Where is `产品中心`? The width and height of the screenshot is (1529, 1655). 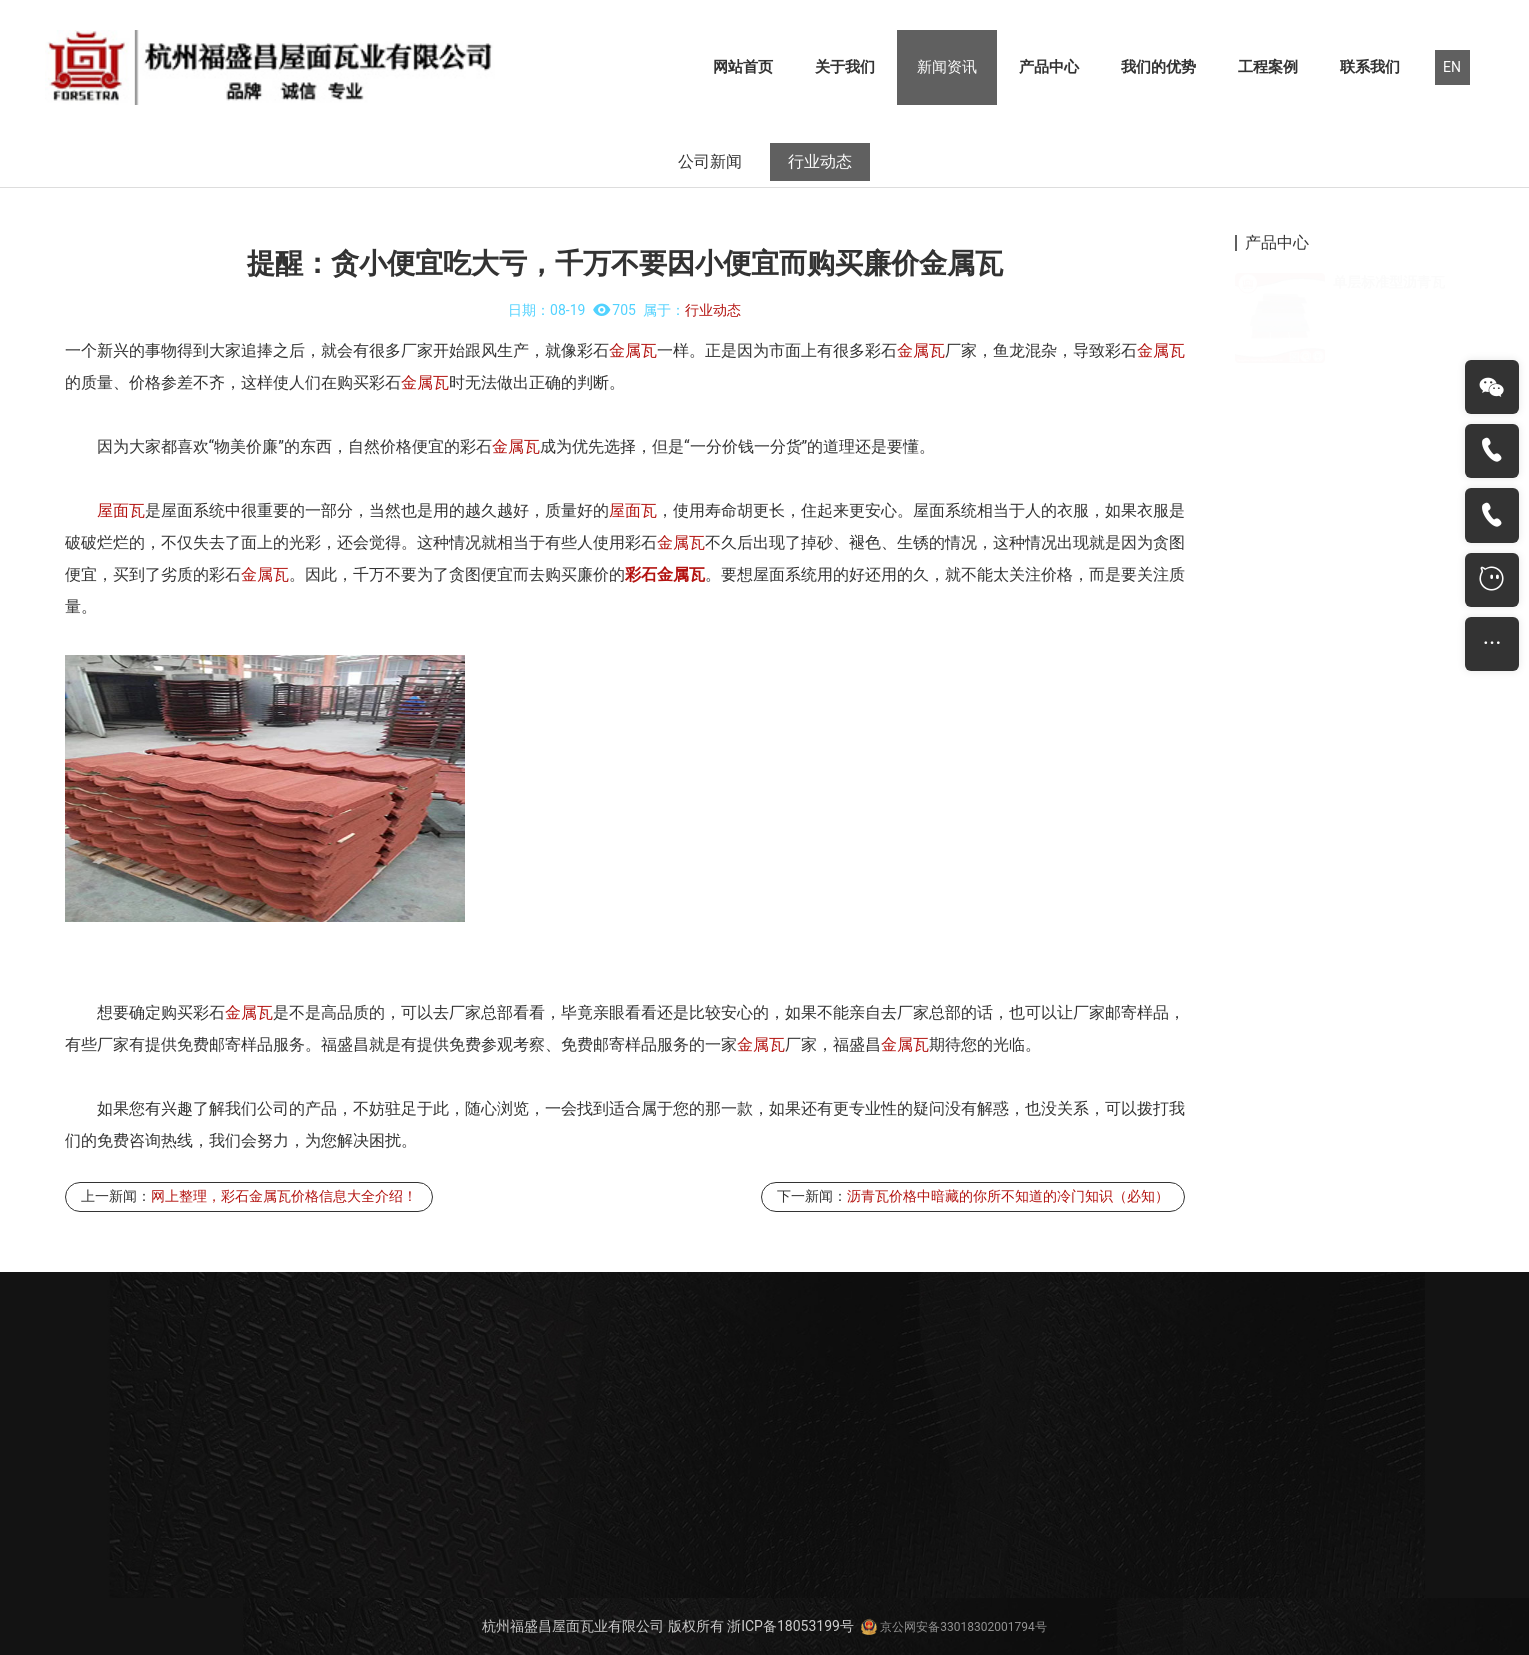
产品中心 is located at coordinates (1049, 67).